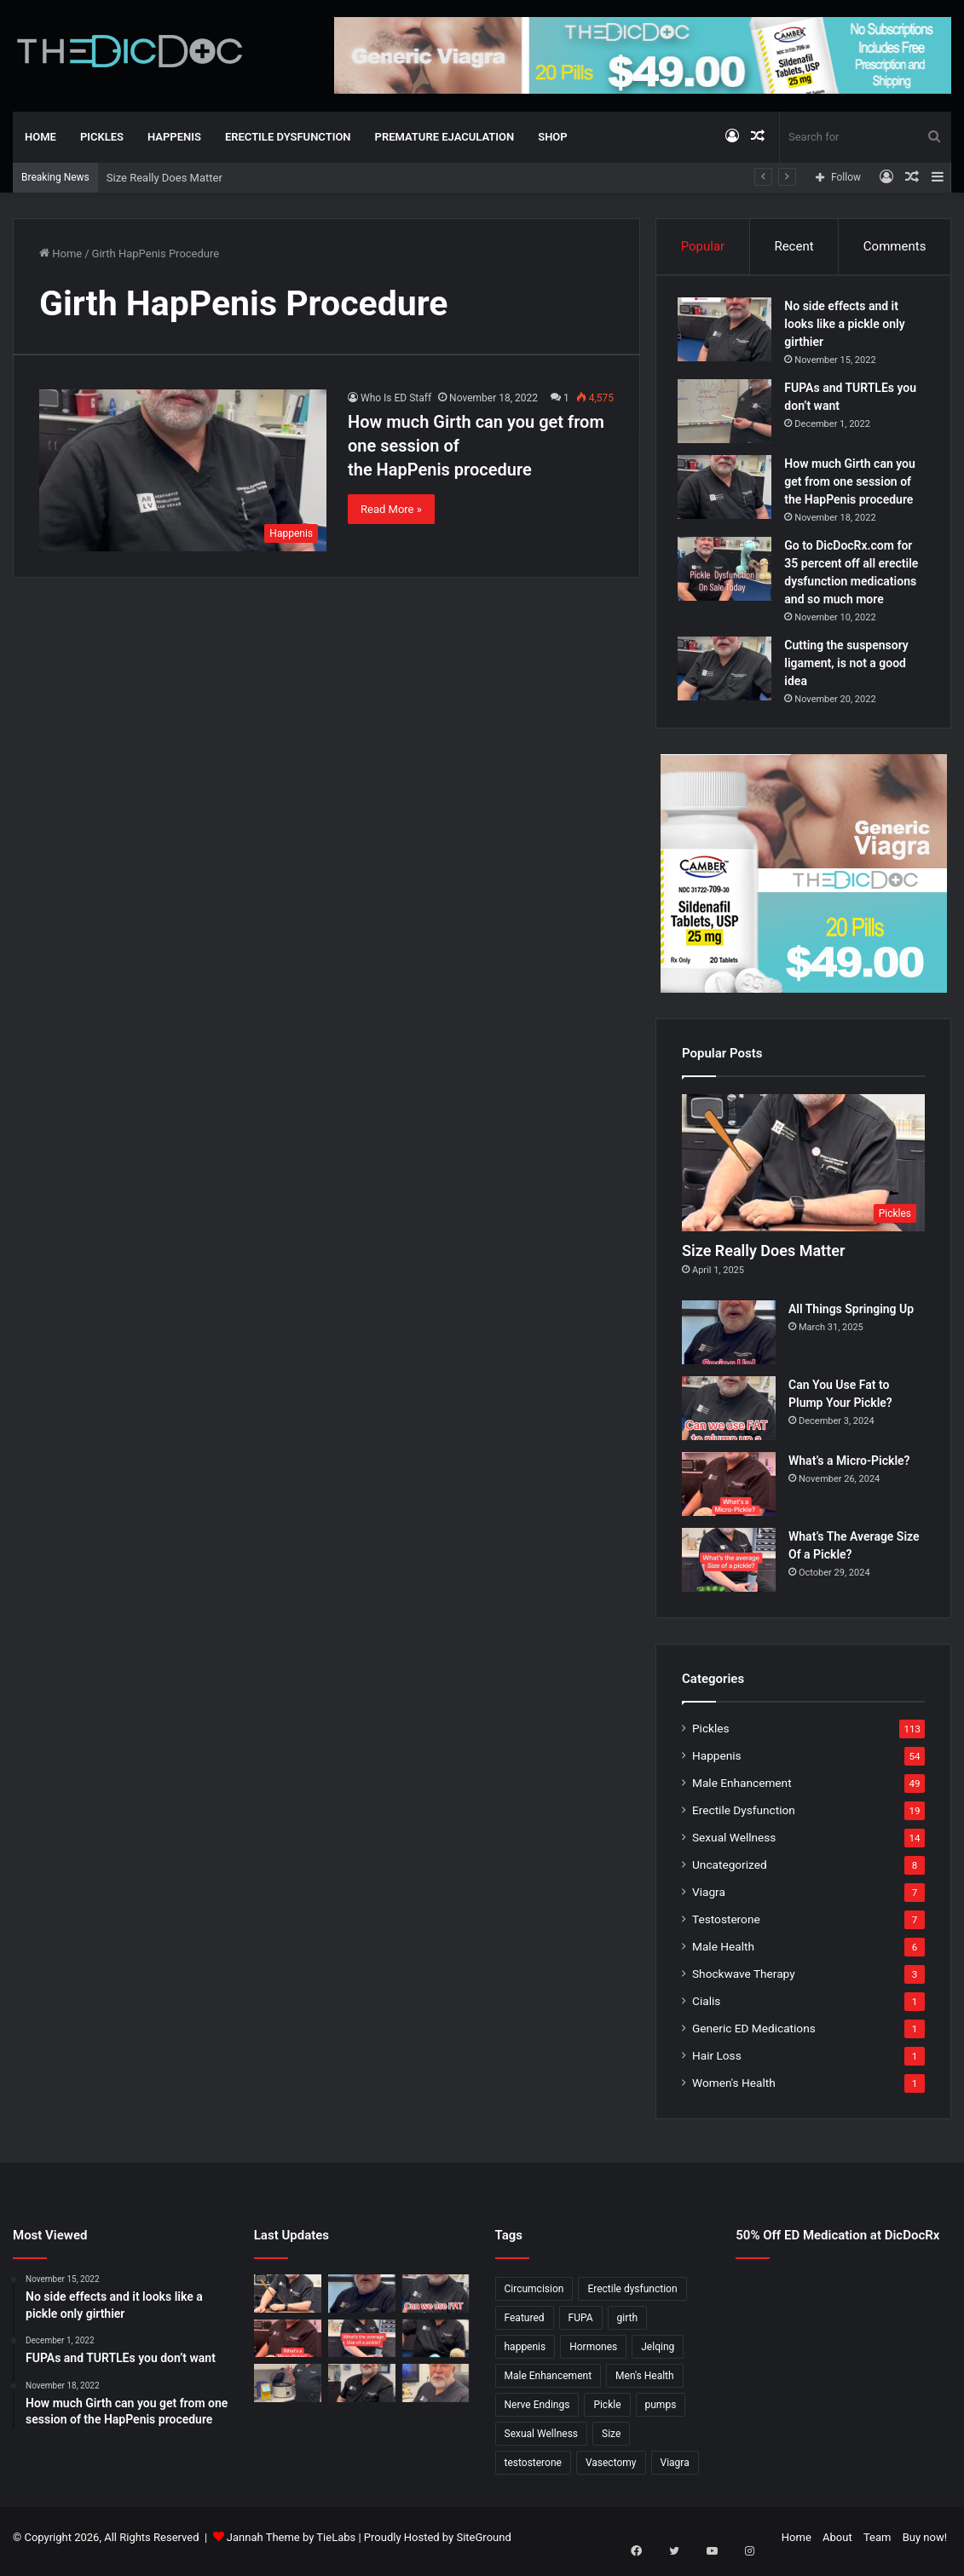 The width and height of the screenshot is (964, 2576). I want to click on Popular, so click(703, 246).